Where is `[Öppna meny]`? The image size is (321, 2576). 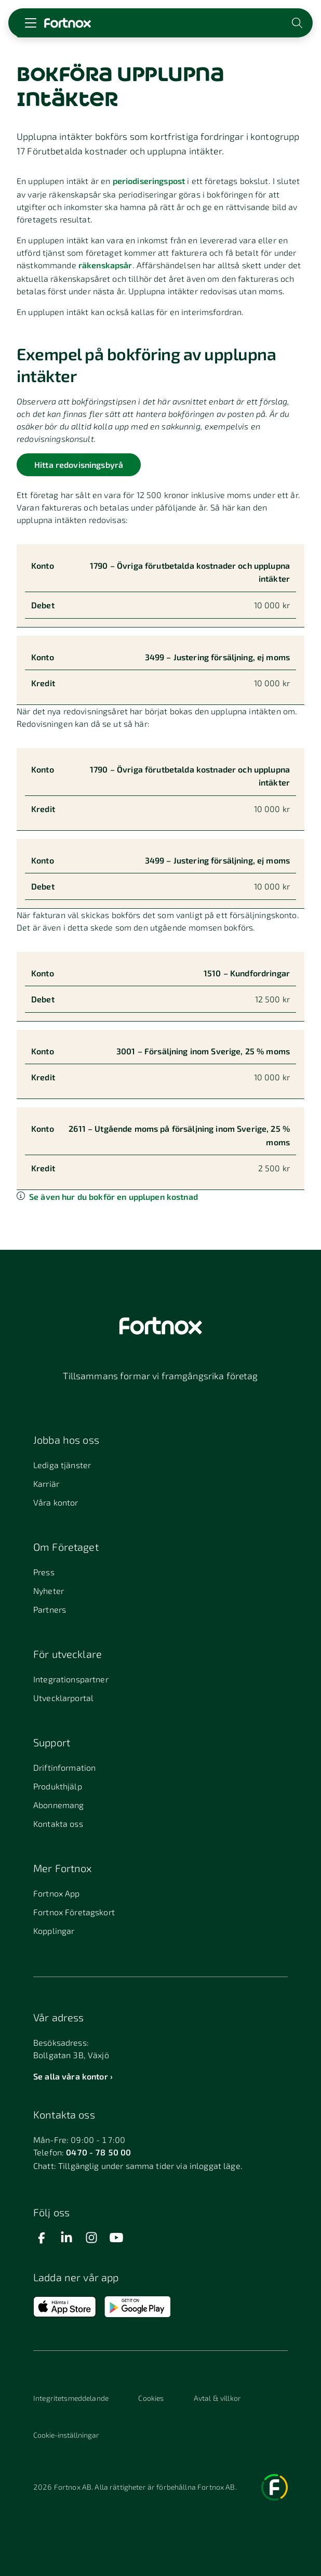
[Öppna meny] is located at coordinates (30, 23).